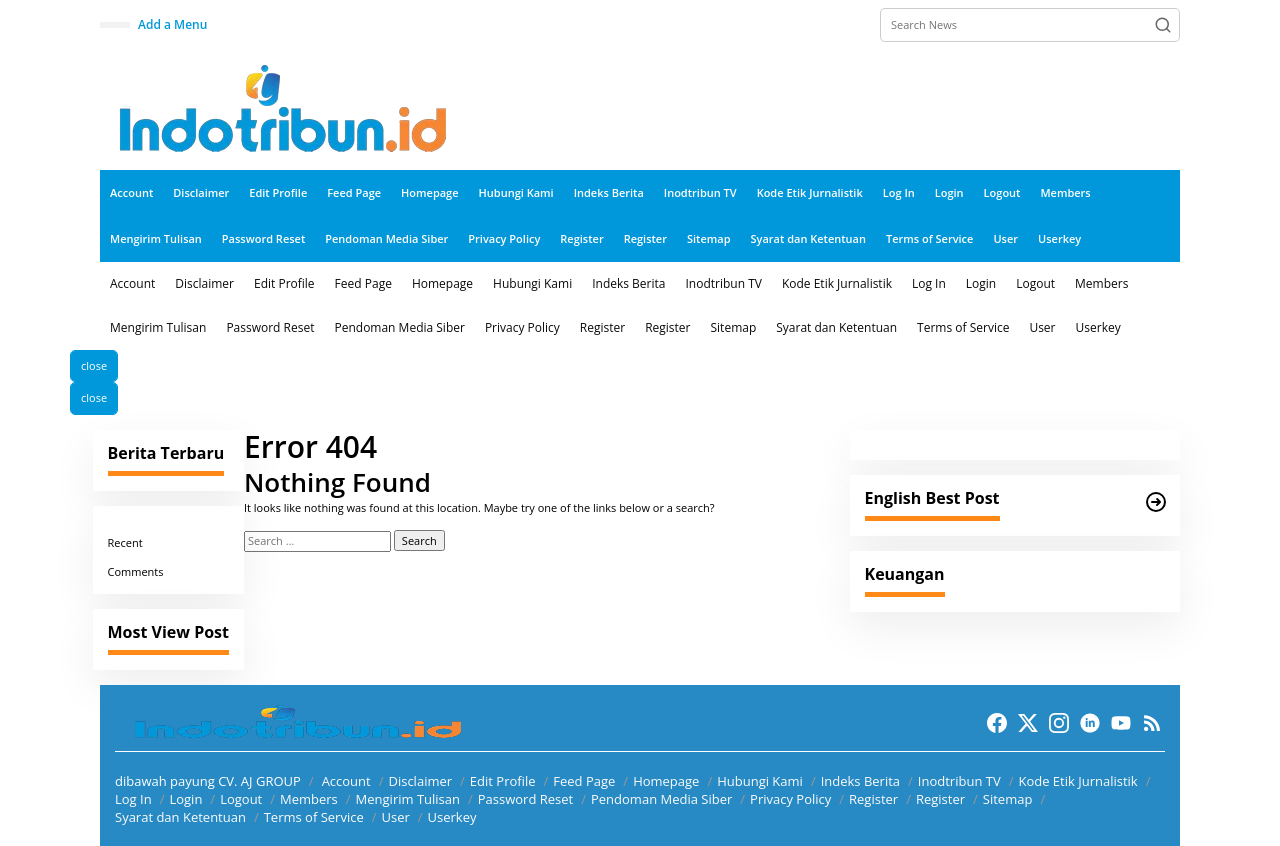 This screenshot has height=846, width=1280. I want to click on Feed Page, so click(584, 781).